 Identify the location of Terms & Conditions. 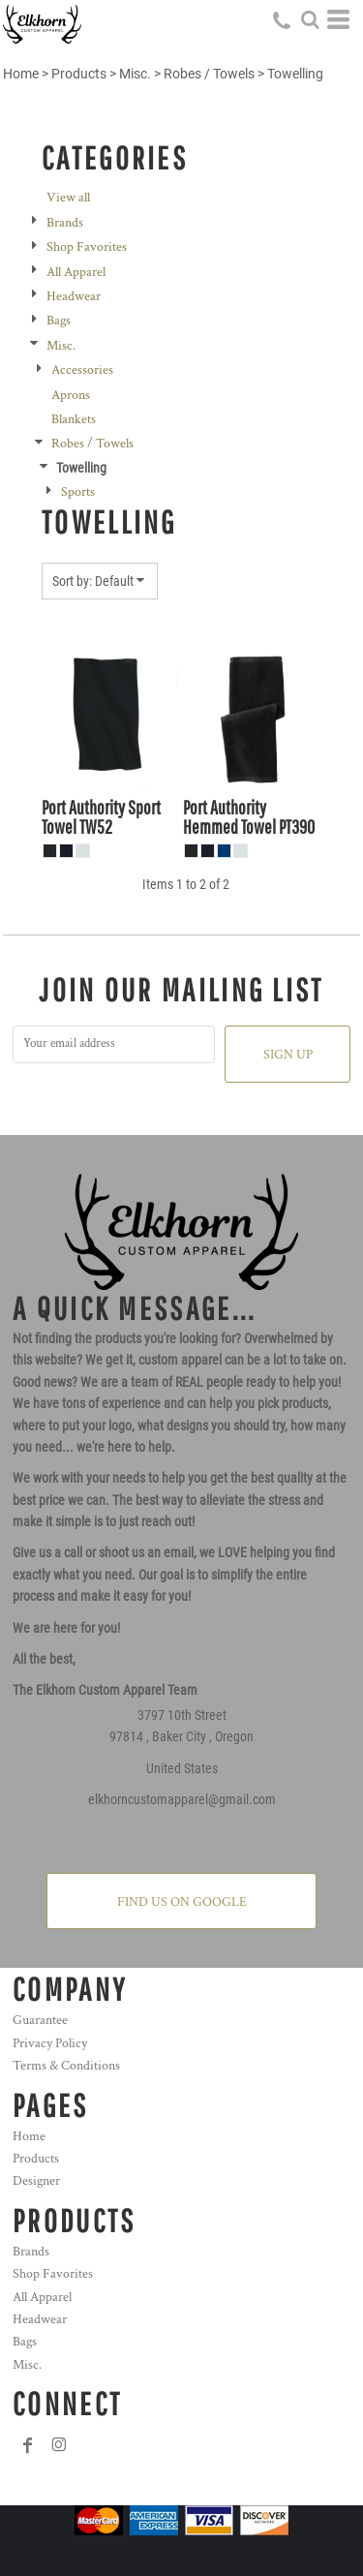
(66, 2065).